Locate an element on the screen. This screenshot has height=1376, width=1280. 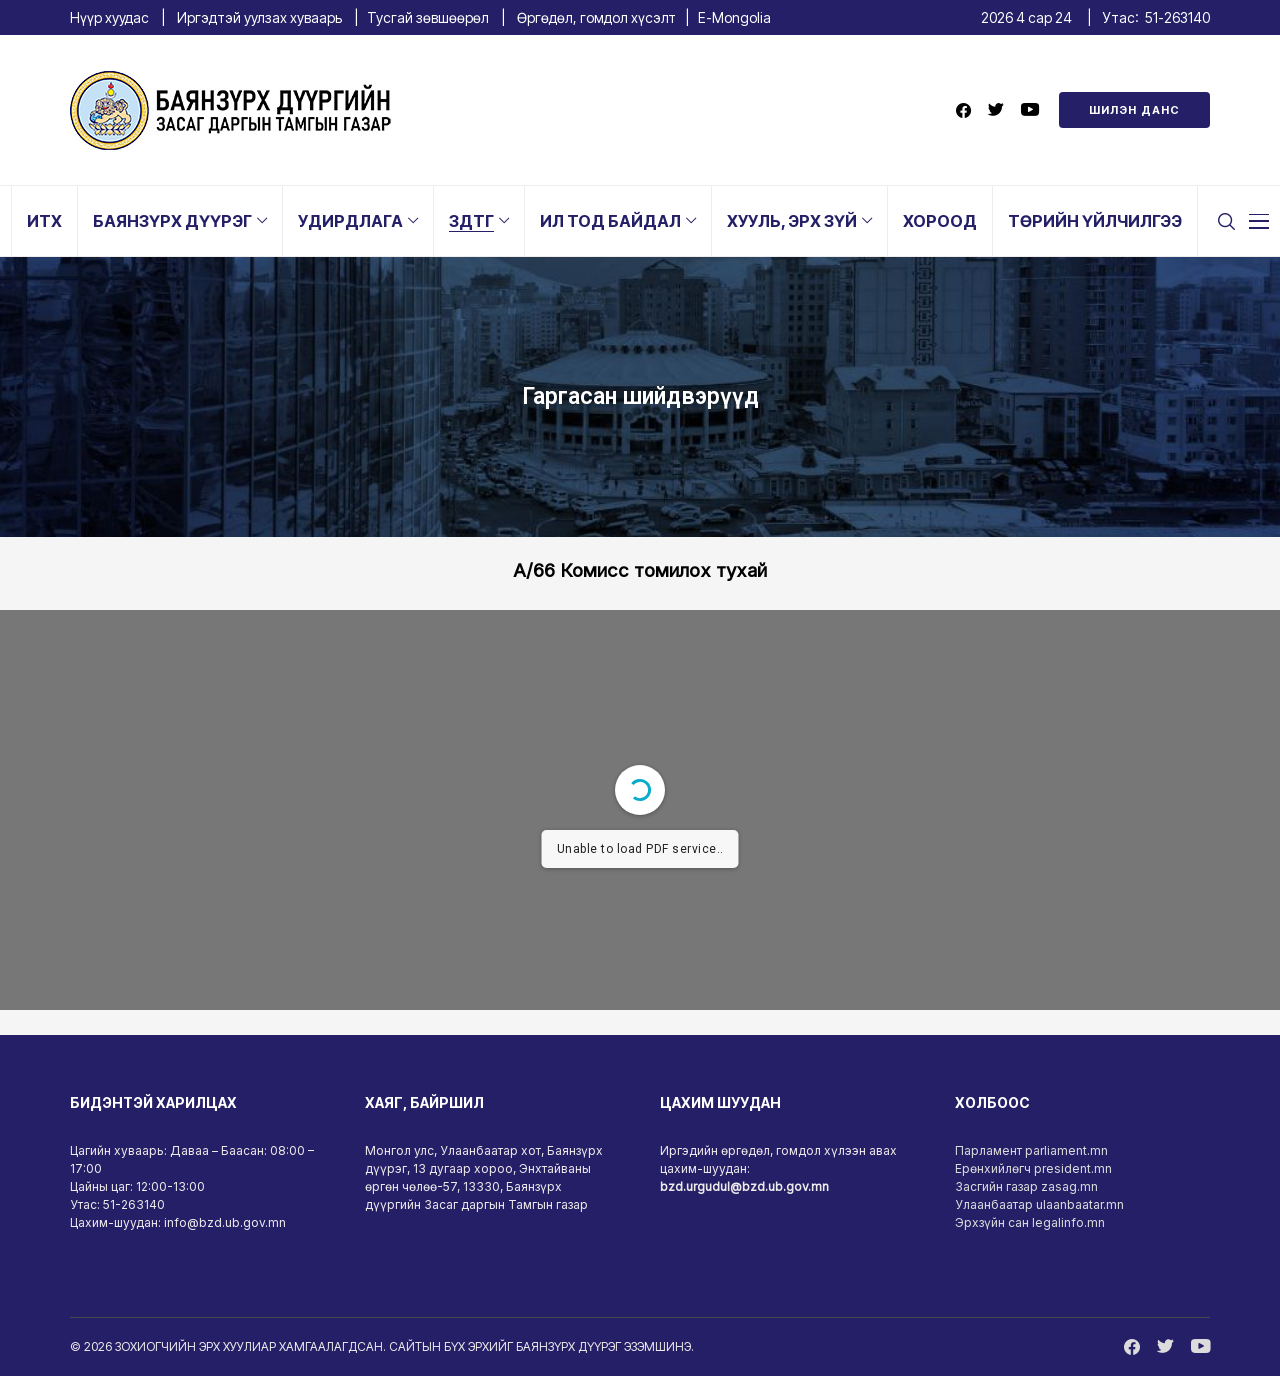
Парламент parliament.mn is located at coordinates (1031, 1150).